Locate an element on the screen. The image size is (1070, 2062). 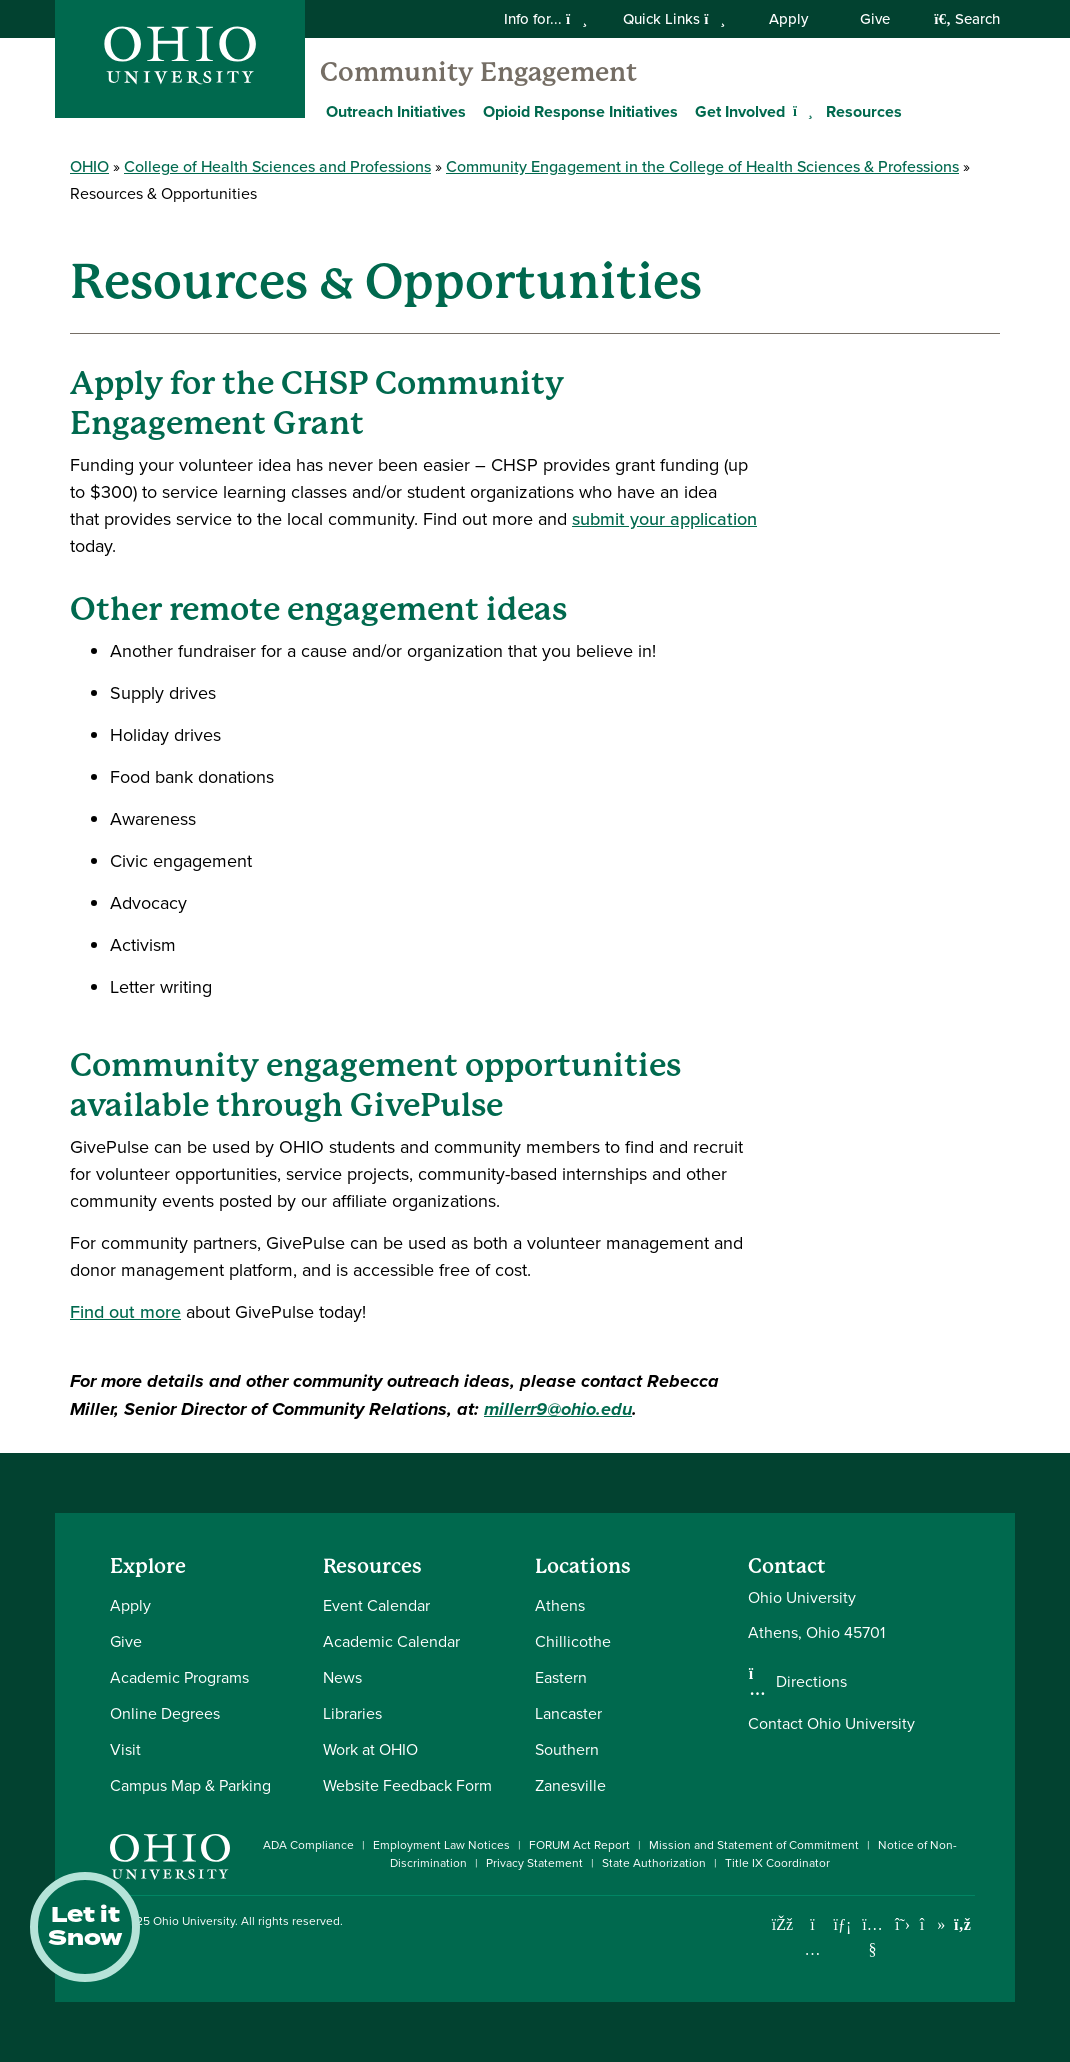
Campus Map & Parking is located at coordinates (190, 1785).